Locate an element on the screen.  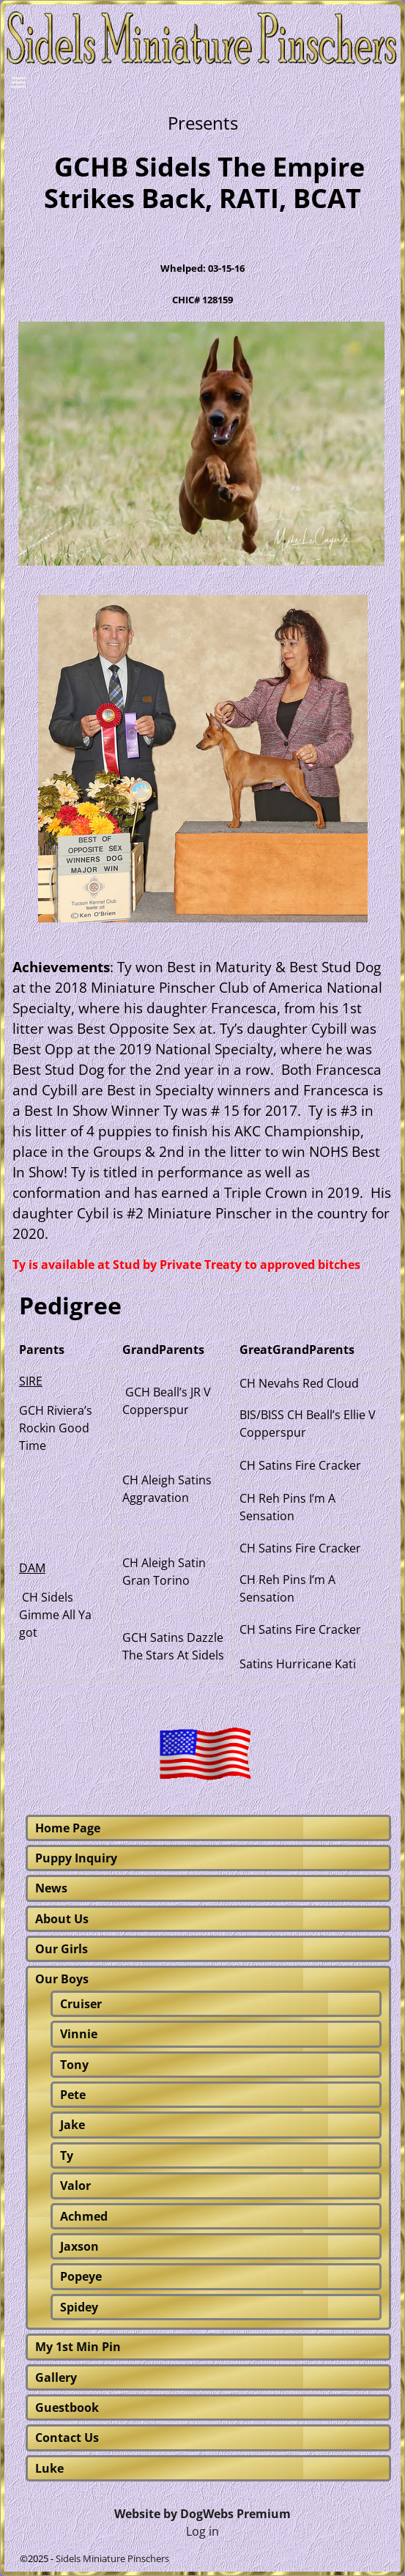
Jake is located at coordinates (72, 2125).